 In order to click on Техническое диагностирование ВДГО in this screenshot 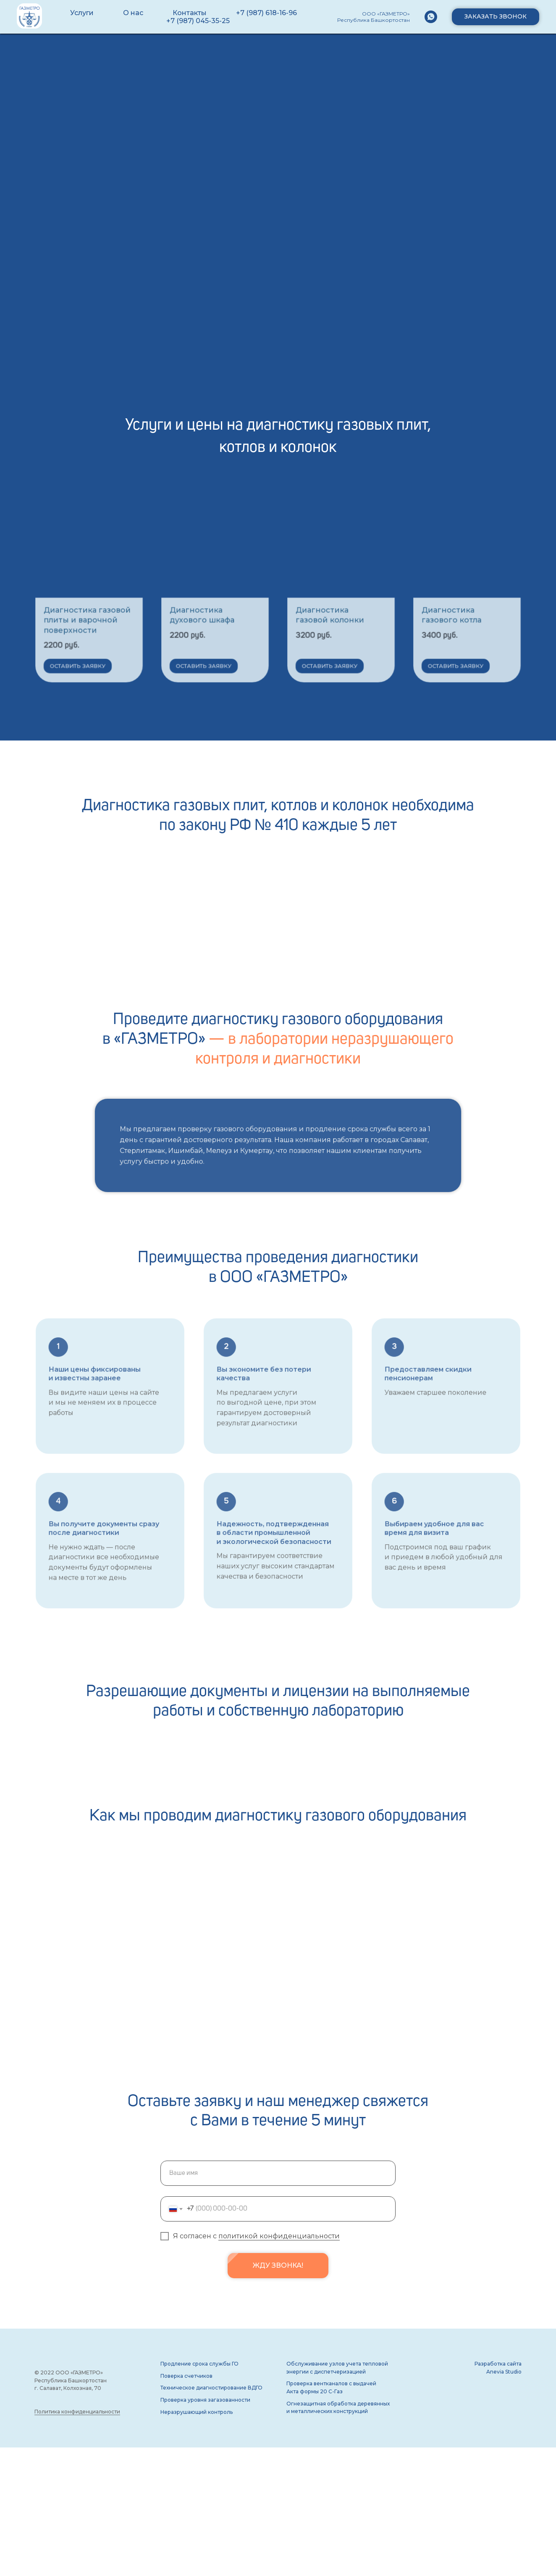, I will do `click(211, 2387)`.